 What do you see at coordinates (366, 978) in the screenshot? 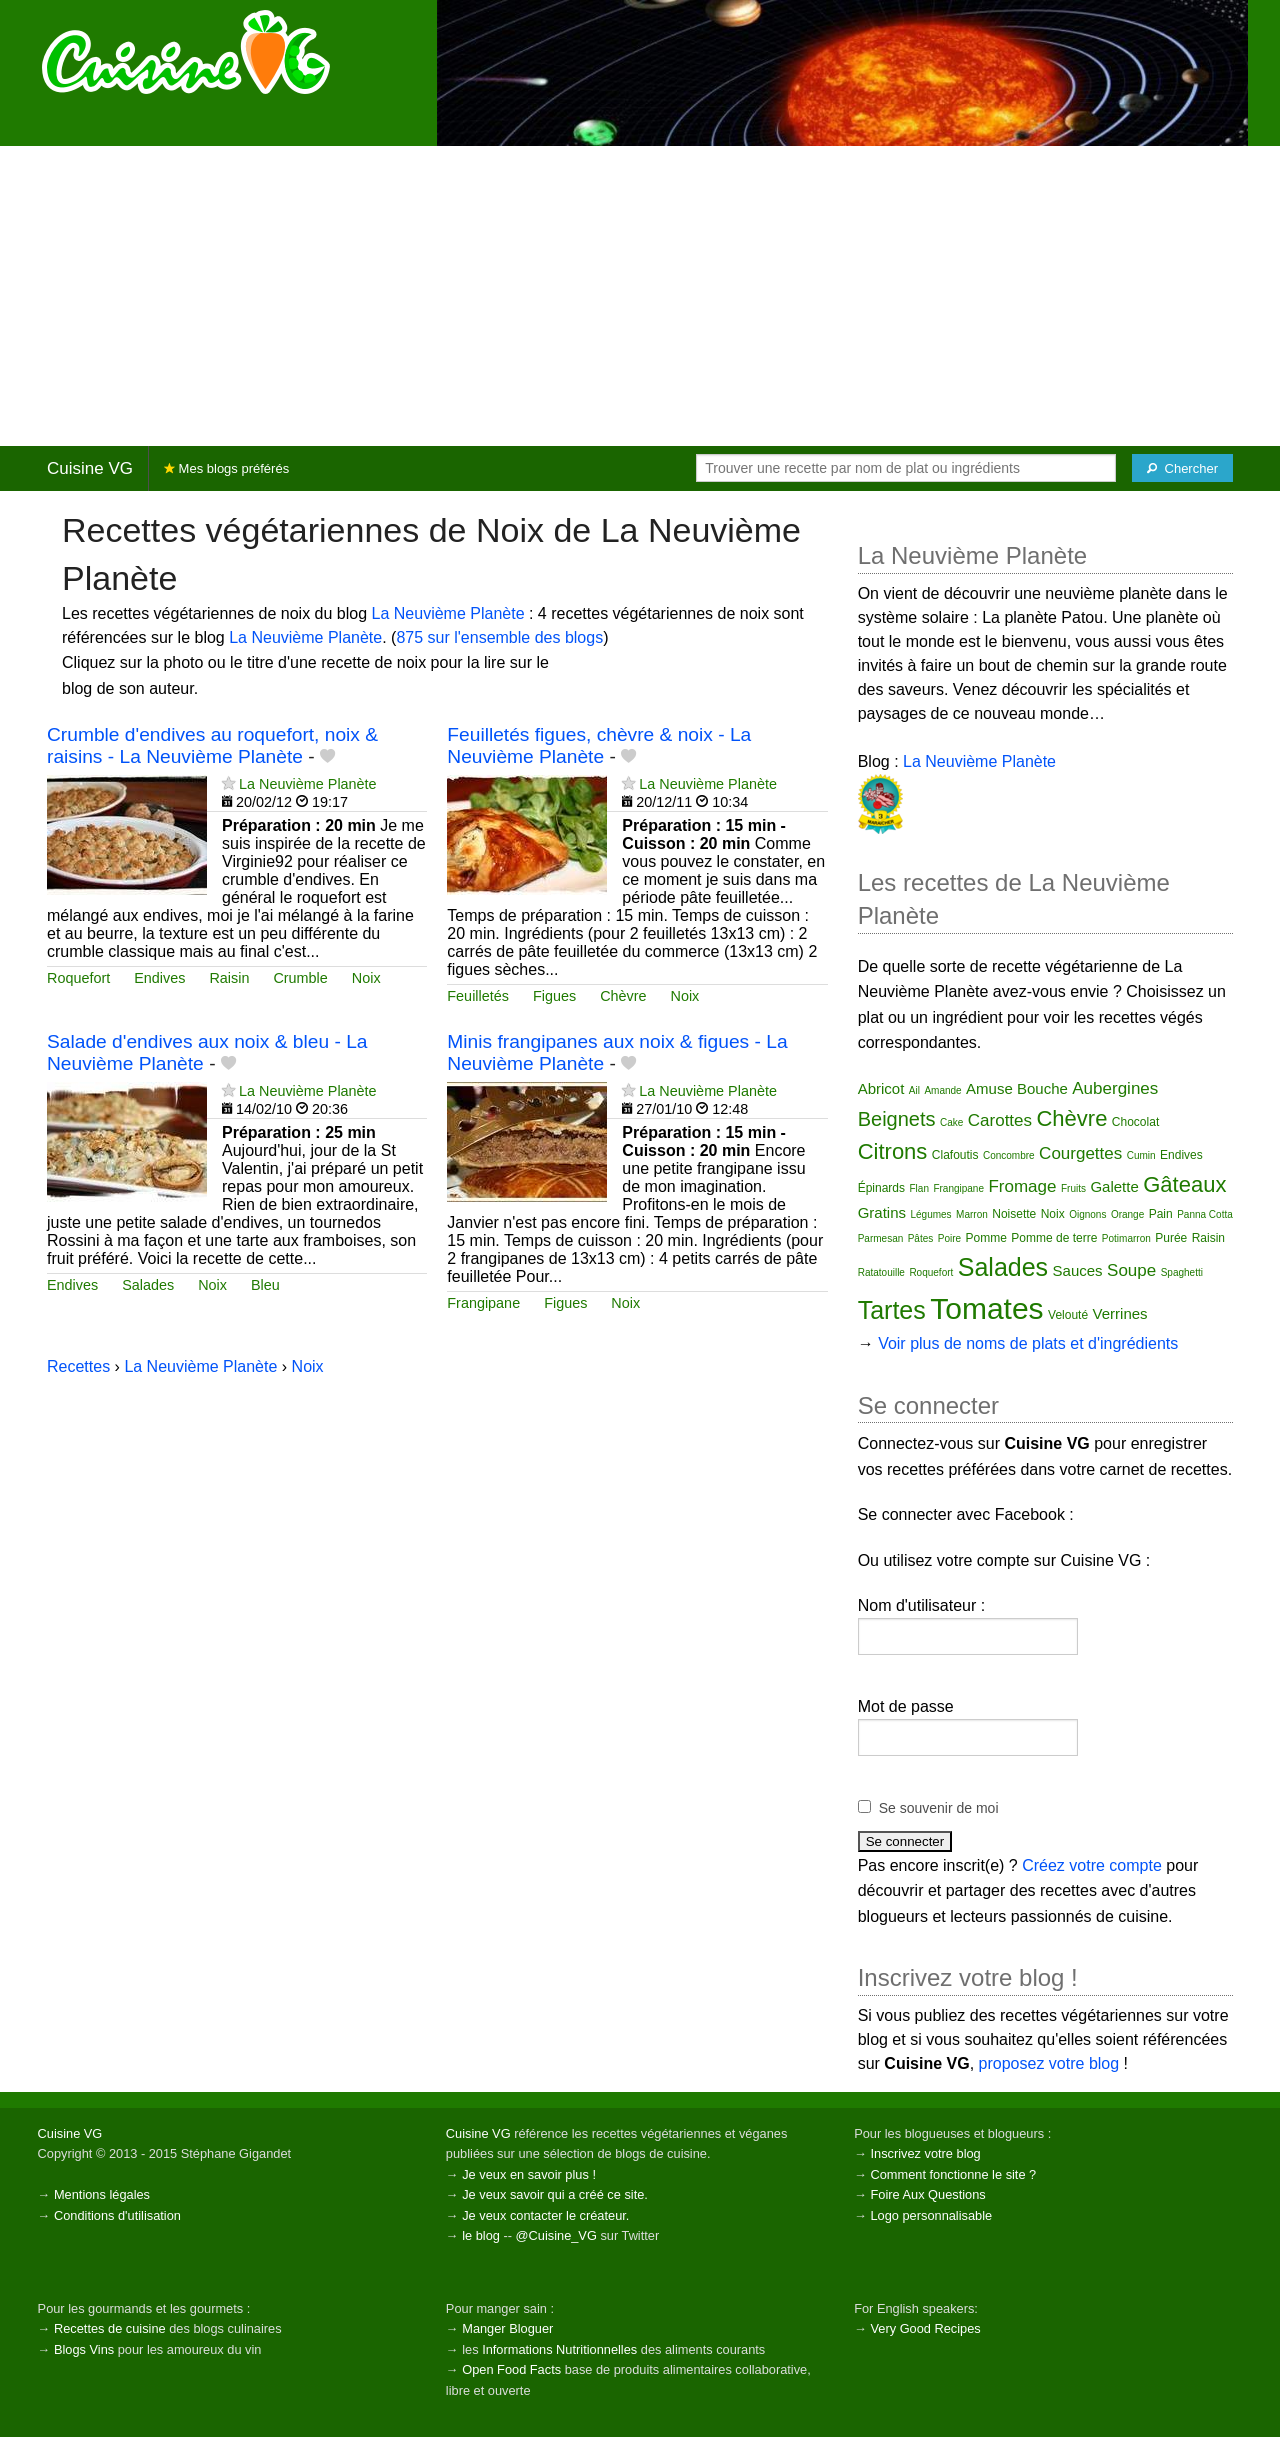
I see `Noix` at bounding box center [366, 978].